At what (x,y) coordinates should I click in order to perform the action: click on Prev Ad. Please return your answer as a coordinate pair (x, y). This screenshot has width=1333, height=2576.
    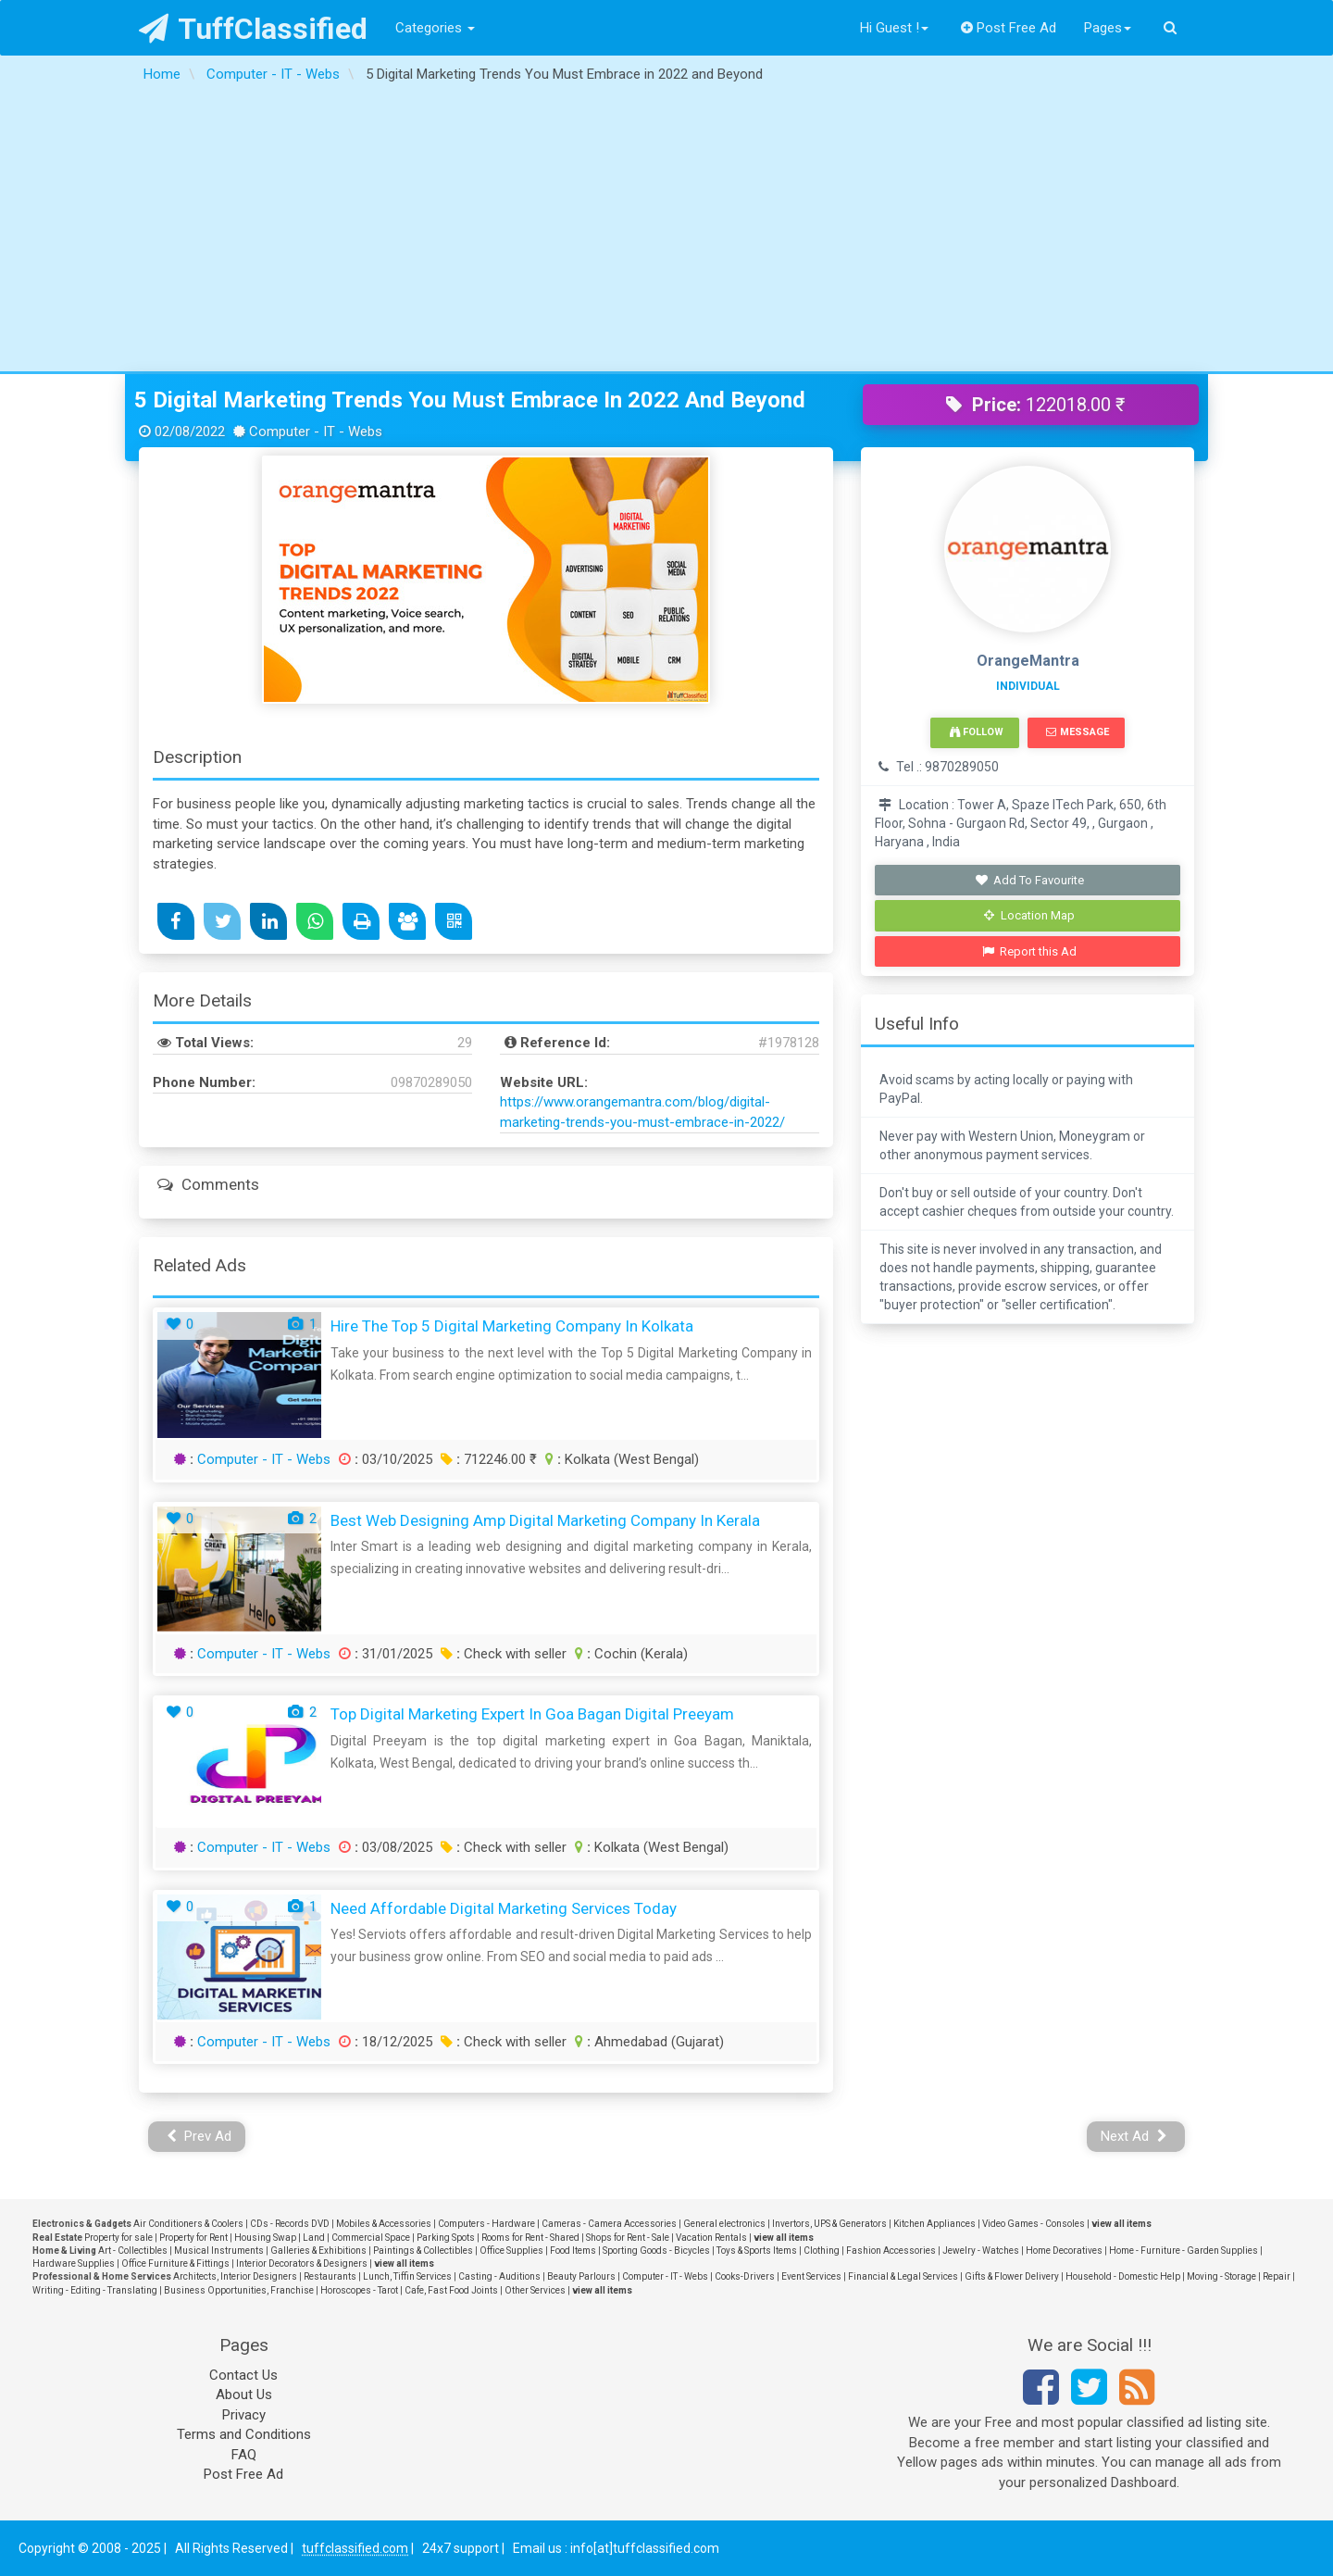
    Looking at the image, I should click on (199, 2136).